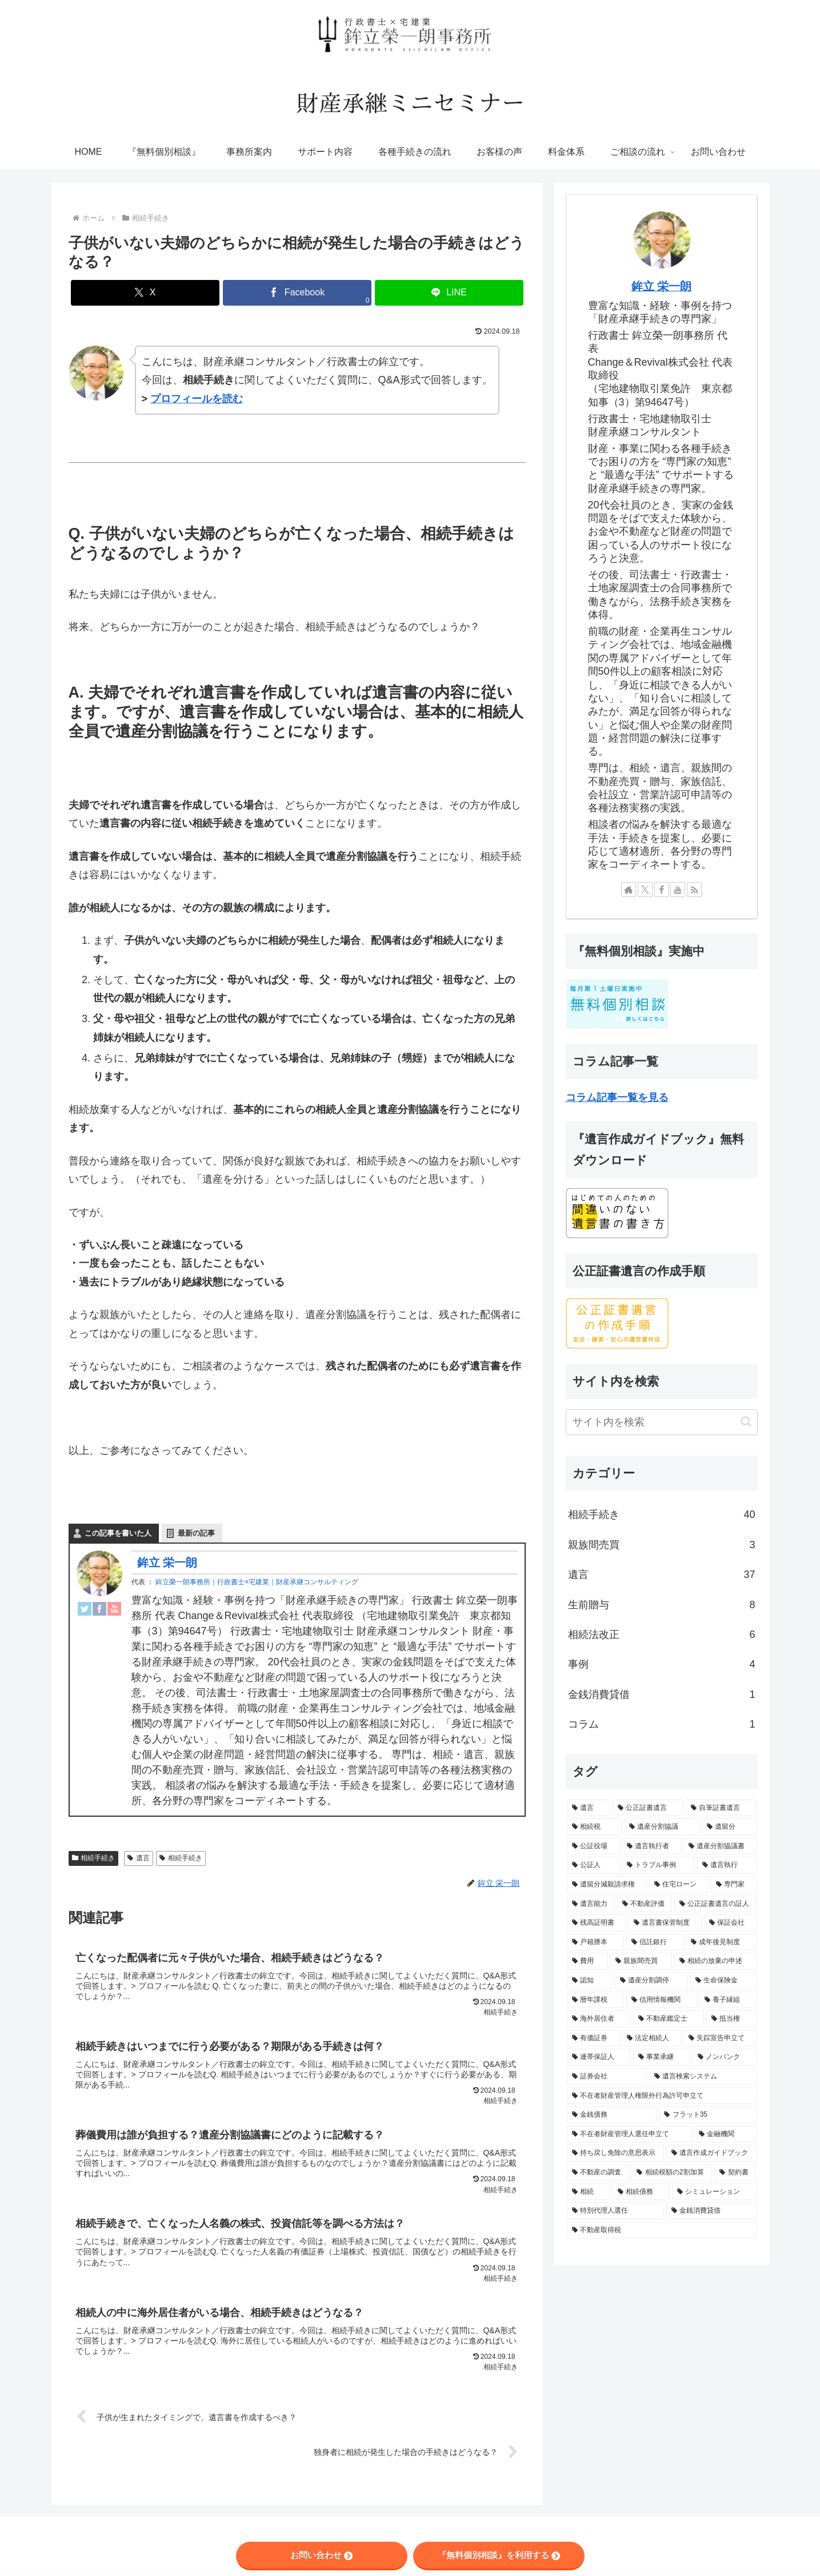 This screenshot has height=2576, width=820. I want to click on [事業承継 (1個の項目)], so click(661, 2057).